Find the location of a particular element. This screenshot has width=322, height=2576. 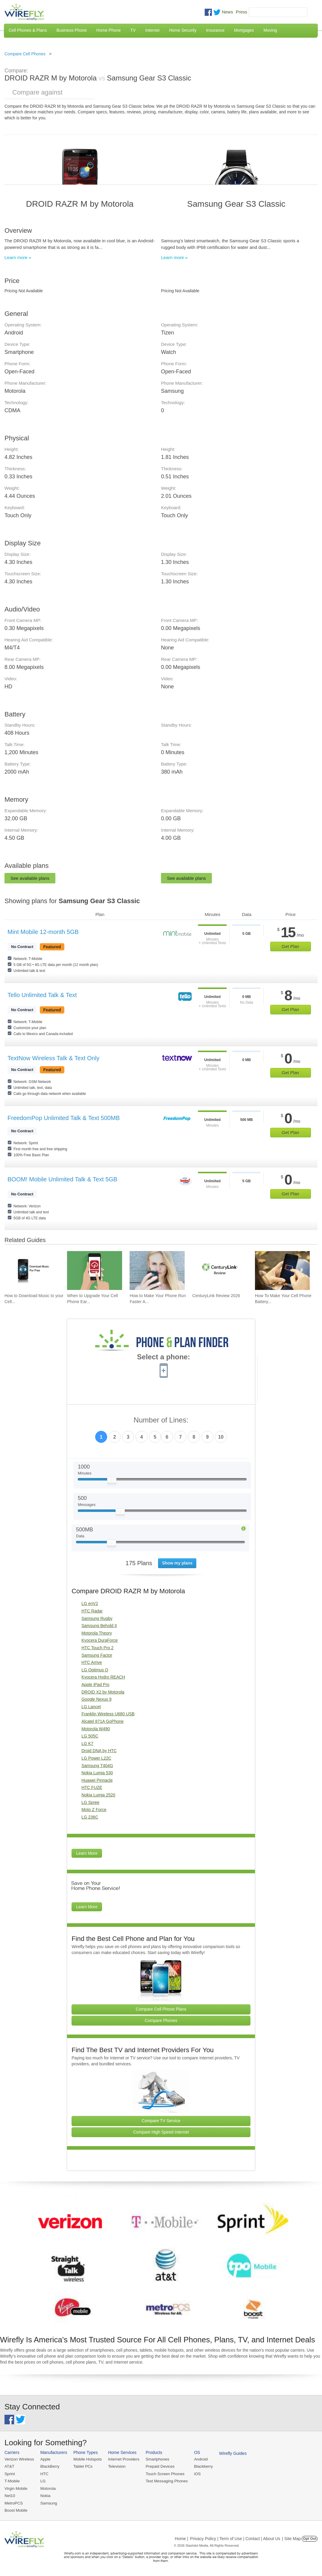

TextNow Wireless Talk & Text Only is located at coordinates (53, 1058).